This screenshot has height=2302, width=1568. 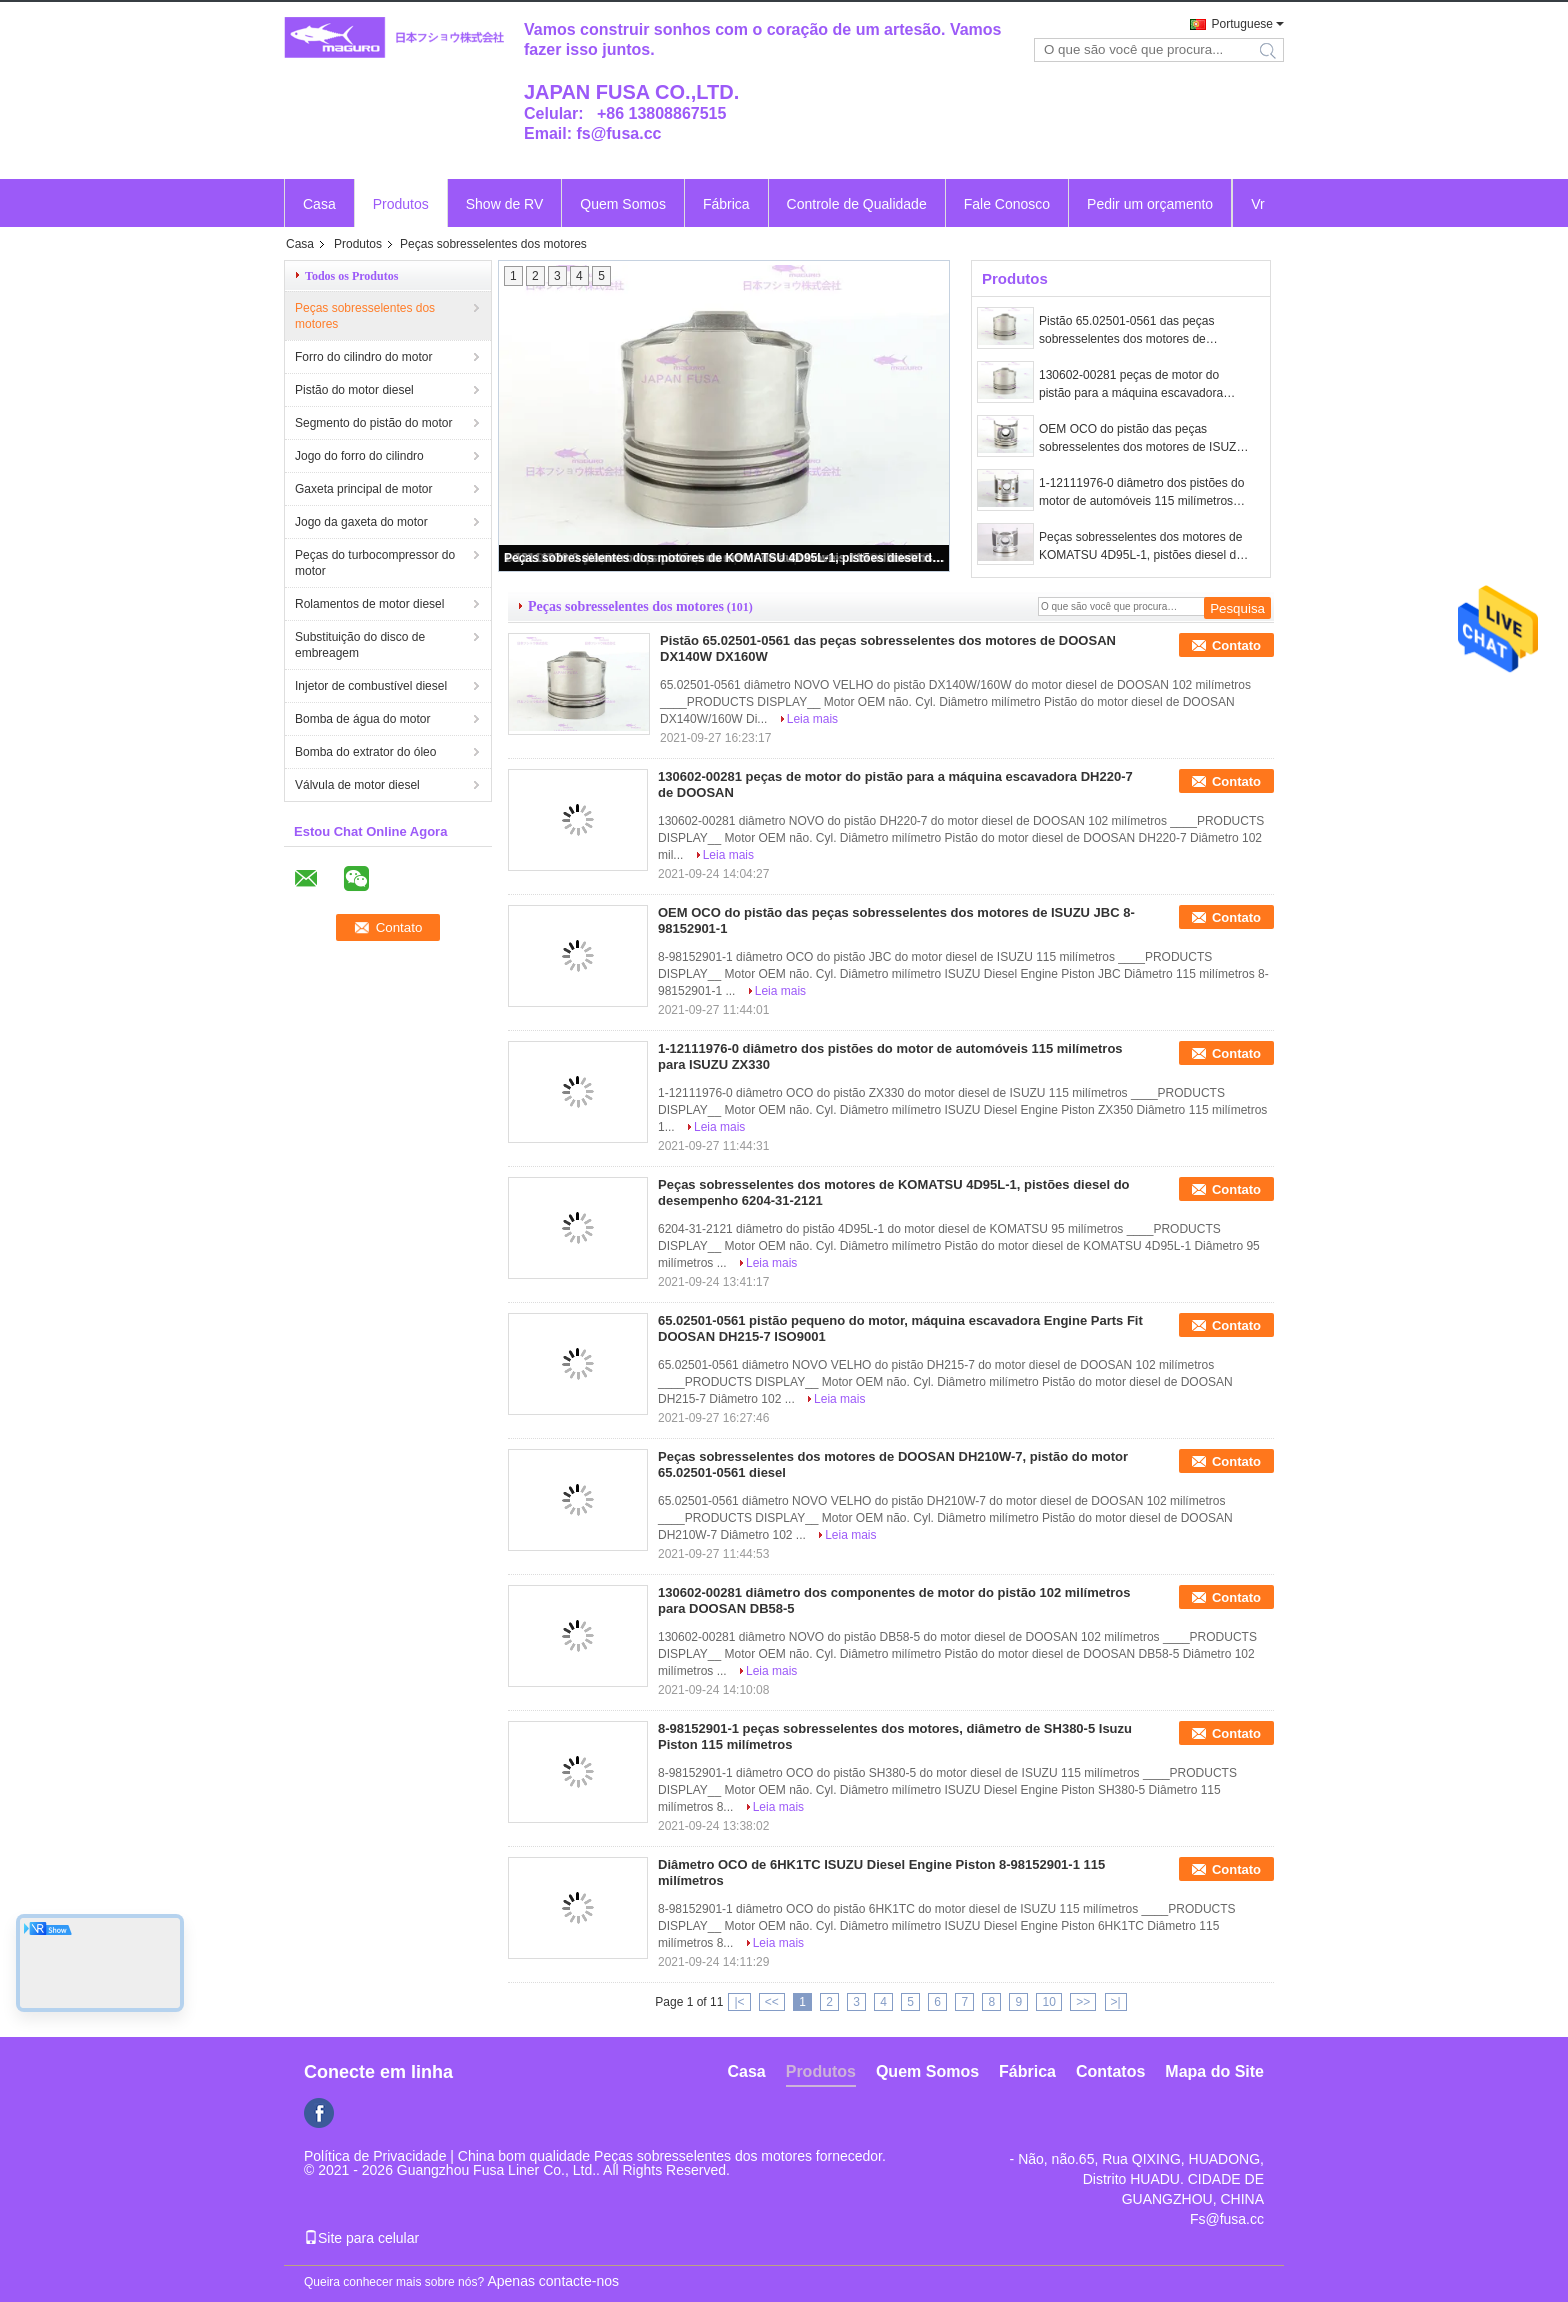 What do you see at coordinates (1257, 204) in the screenshot?
I see `Vr` at bounding box center [1257, 204].